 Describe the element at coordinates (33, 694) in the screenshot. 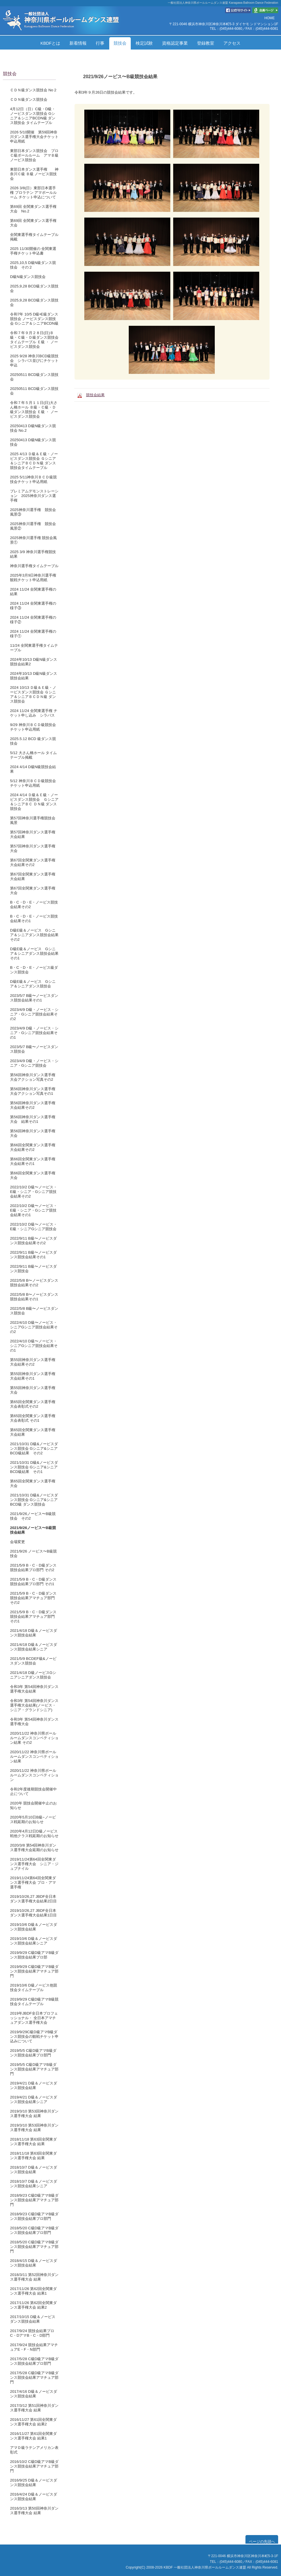

I see `2024 10/13 Ｄ級＆Ｅ級・ノービスダンス競技会 Ｇシニア＆シニアＢＣＤＮ級 ダンス競技会` at that location.